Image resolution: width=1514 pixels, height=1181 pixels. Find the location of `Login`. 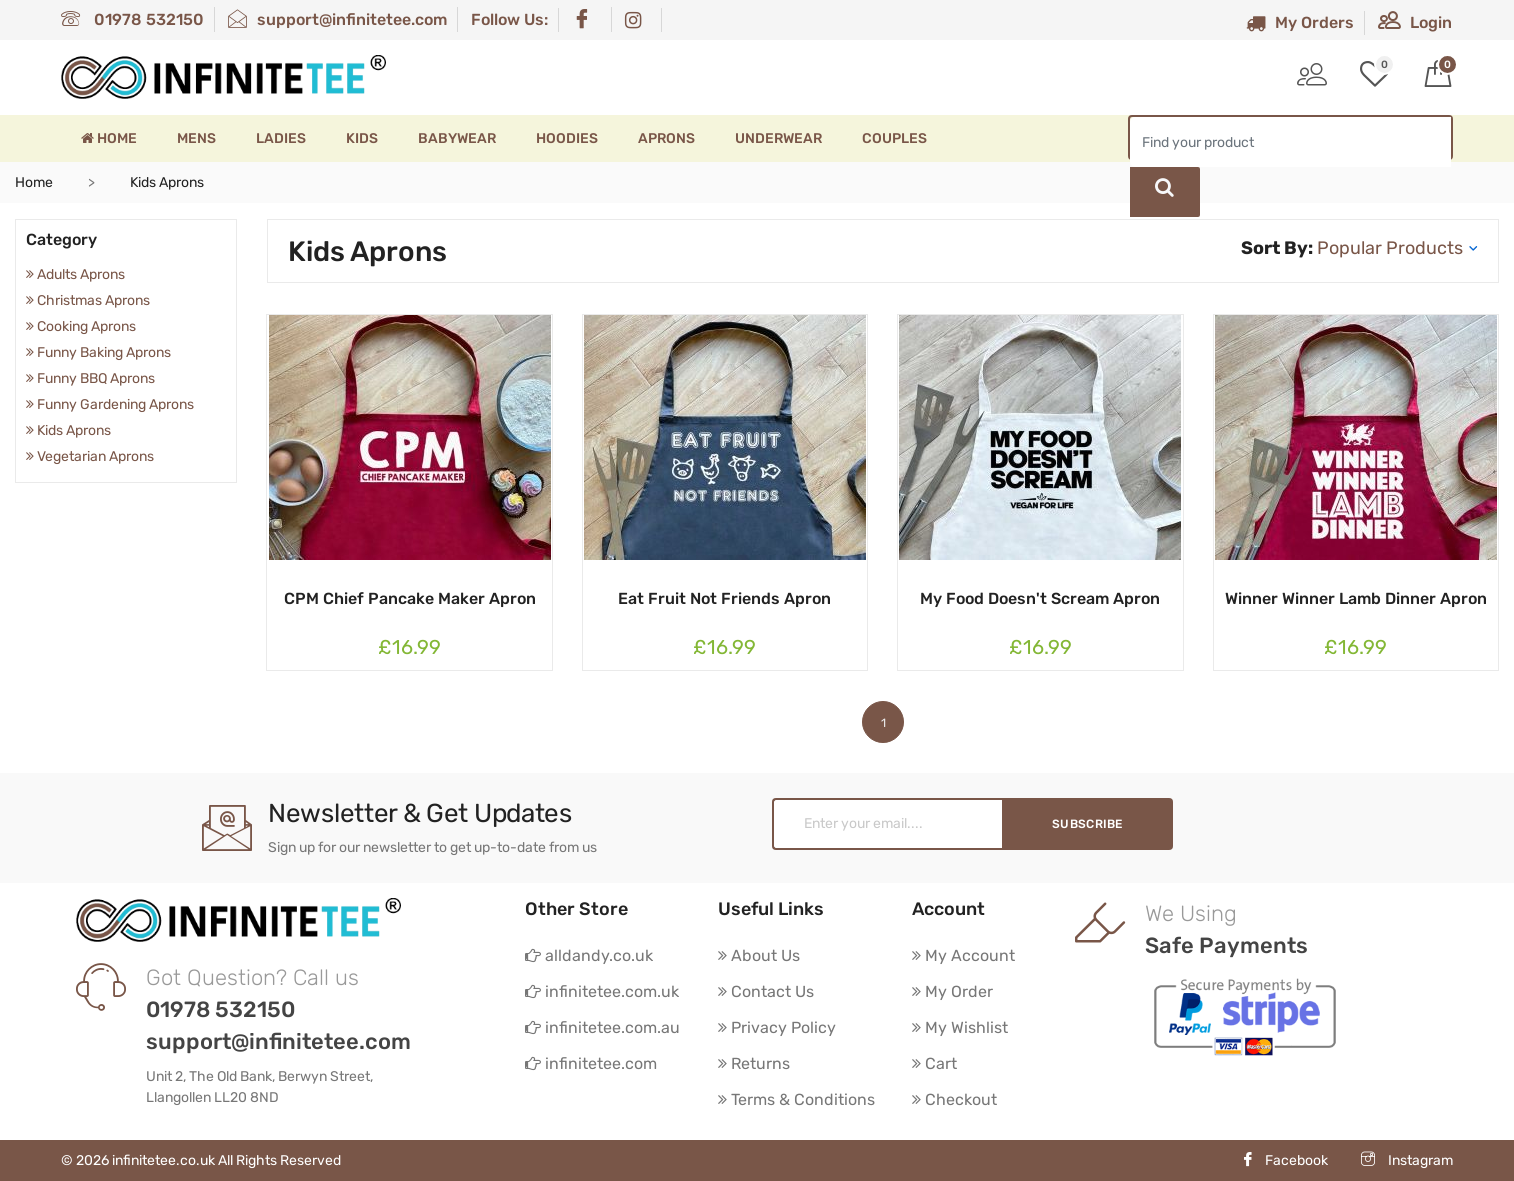

Login is located at coordinates (1415, 22).